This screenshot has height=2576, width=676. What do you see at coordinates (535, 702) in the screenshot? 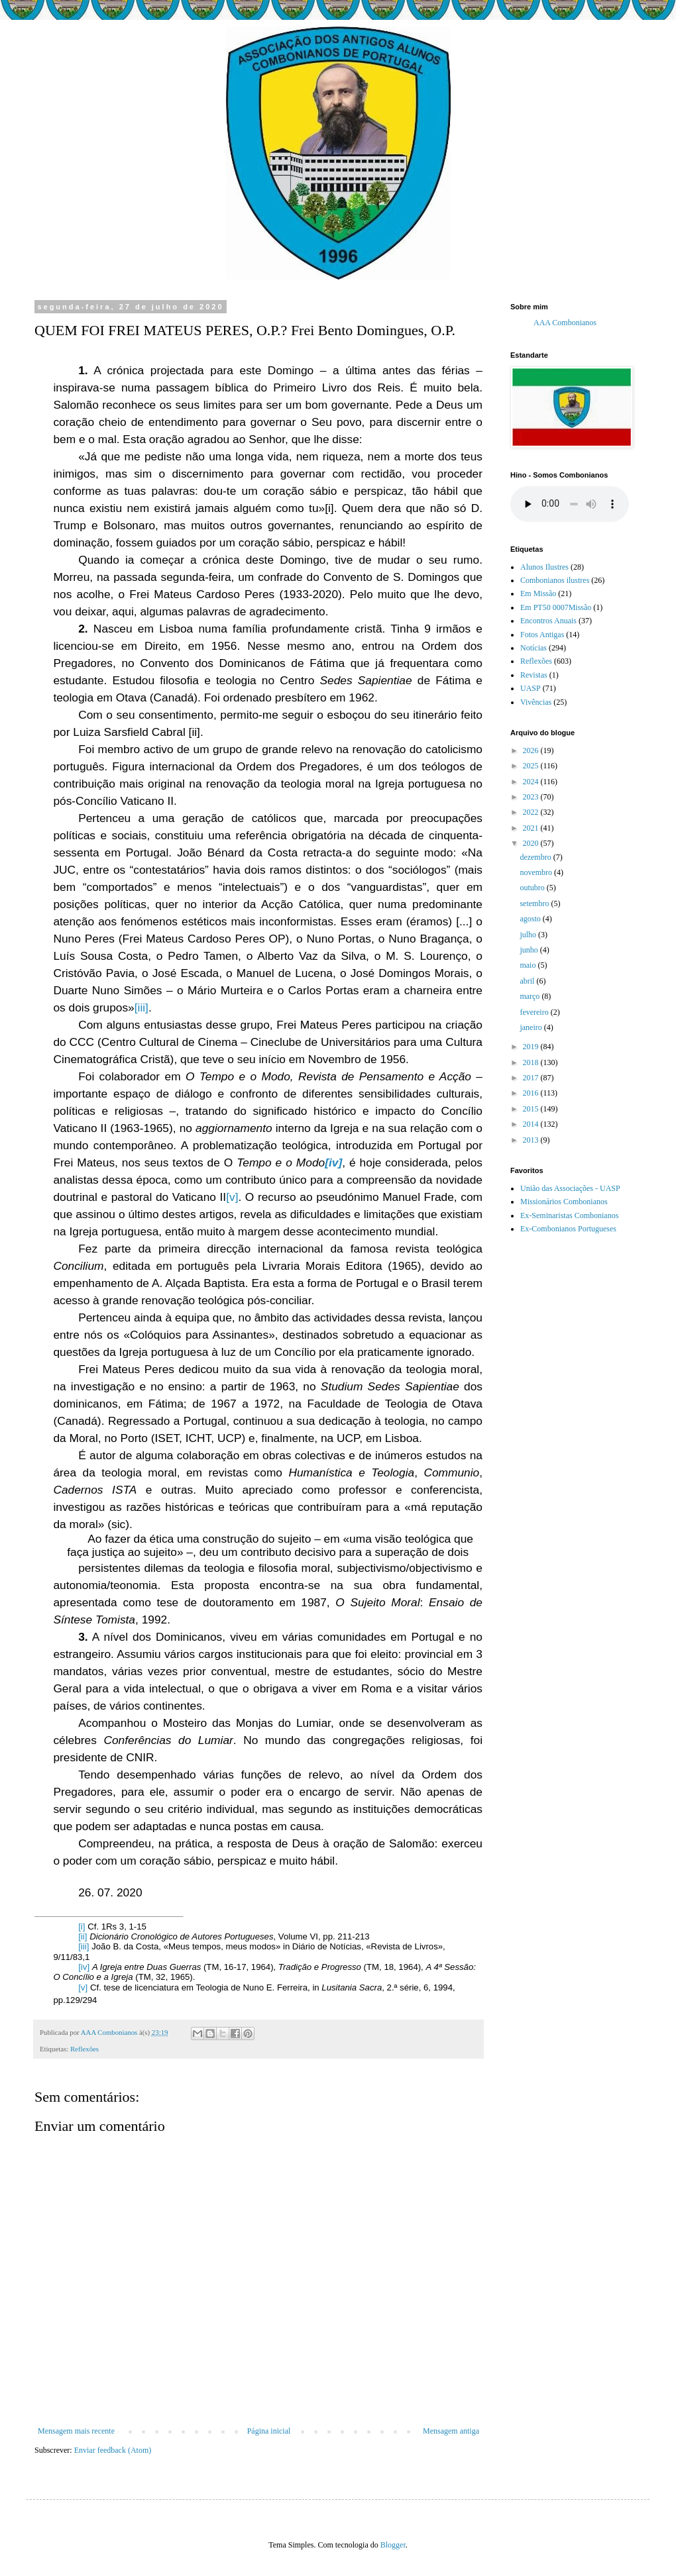
I see `Vivências` at bounding box center [535, 702].